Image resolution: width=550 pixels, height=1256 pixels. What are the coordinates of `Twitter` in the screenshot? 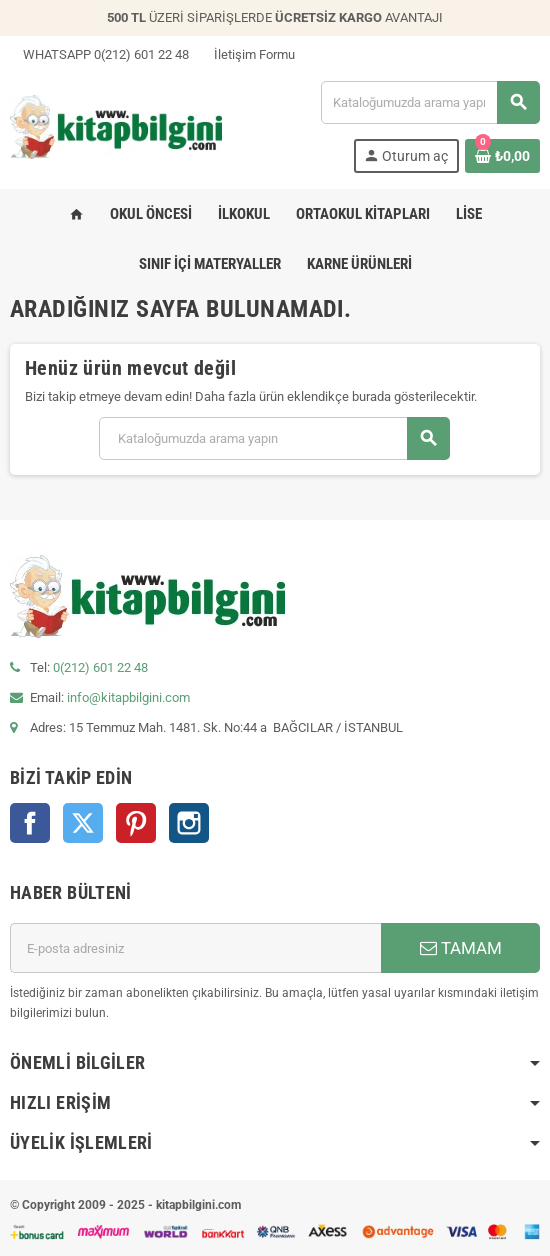 It's located at (83, 823).